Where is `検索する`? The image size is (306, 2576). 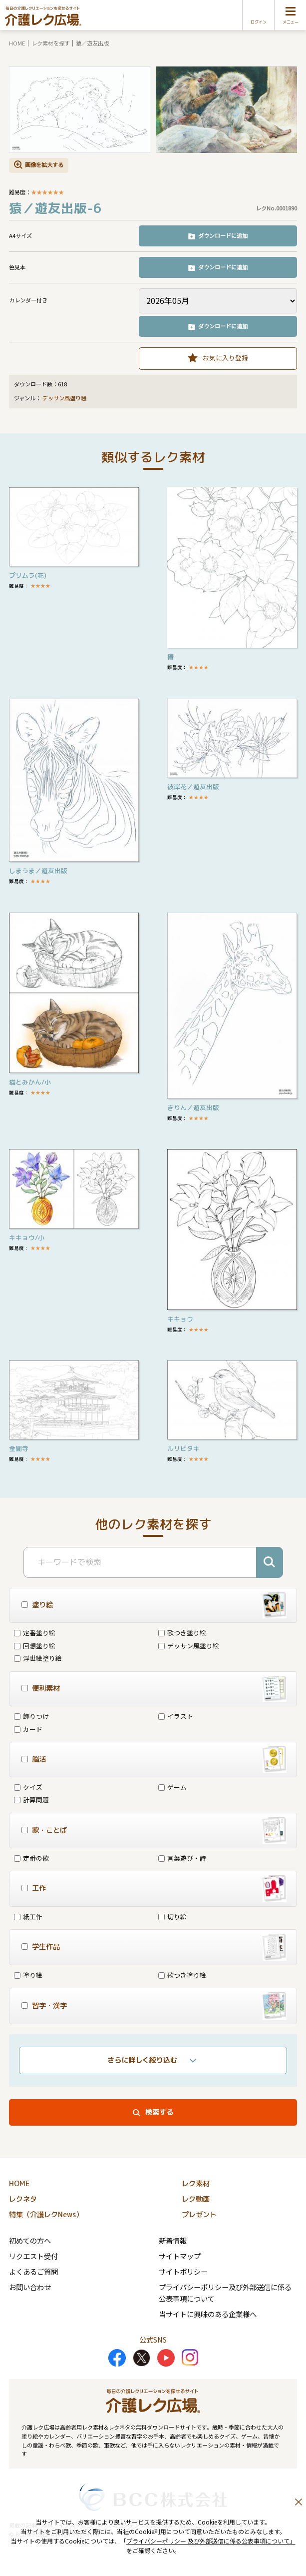 検索する is located at coordinates (159, 2112).